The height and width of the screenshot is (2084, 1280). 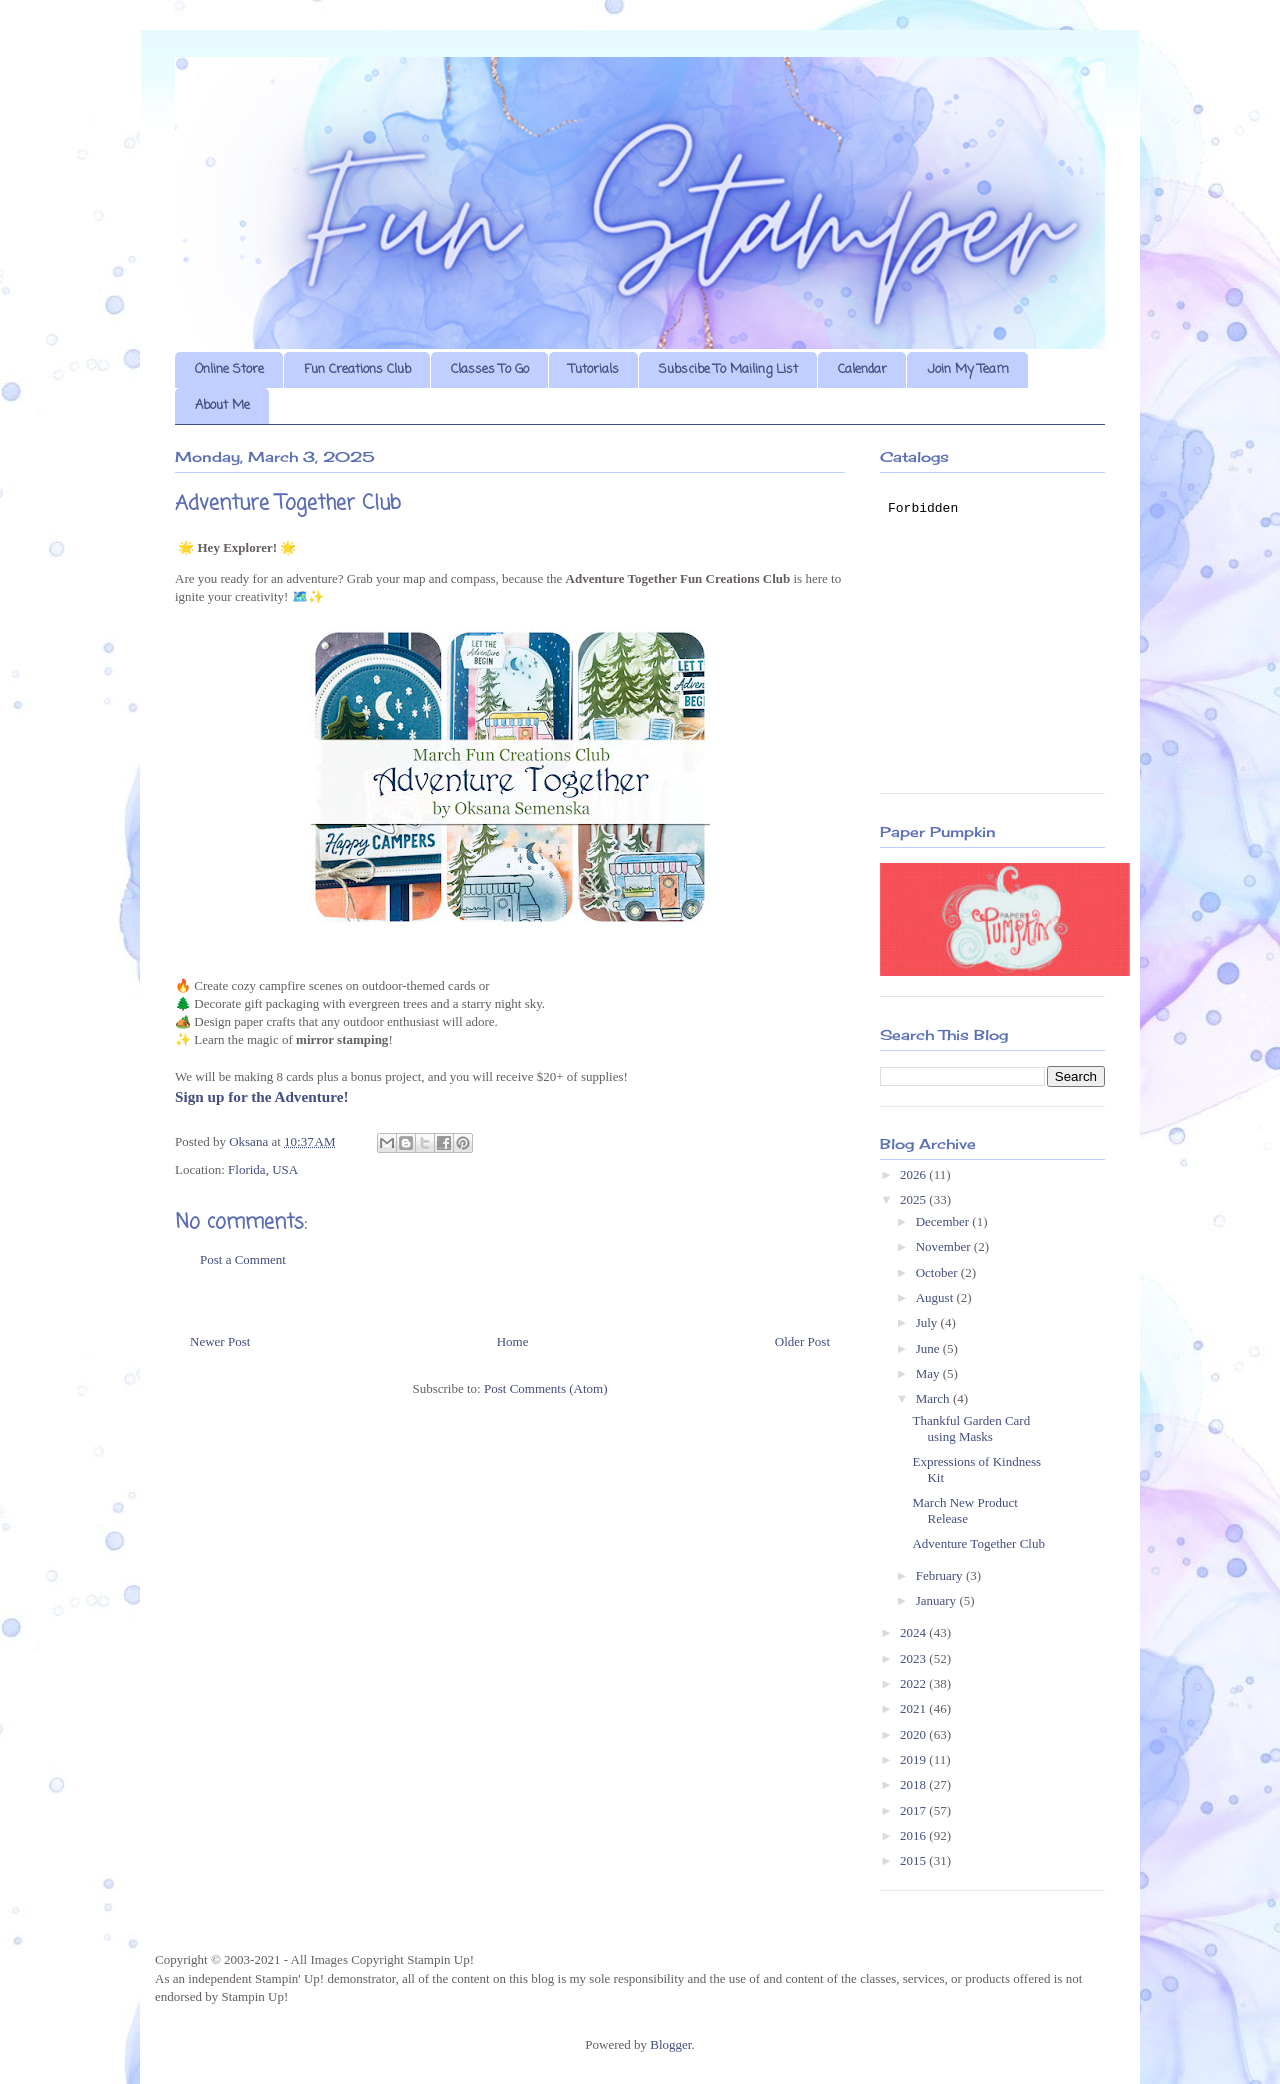 What do you see at coordinates (513, 1341) in the screenshot?
I see `Home` at bounding box center [513, 1341].